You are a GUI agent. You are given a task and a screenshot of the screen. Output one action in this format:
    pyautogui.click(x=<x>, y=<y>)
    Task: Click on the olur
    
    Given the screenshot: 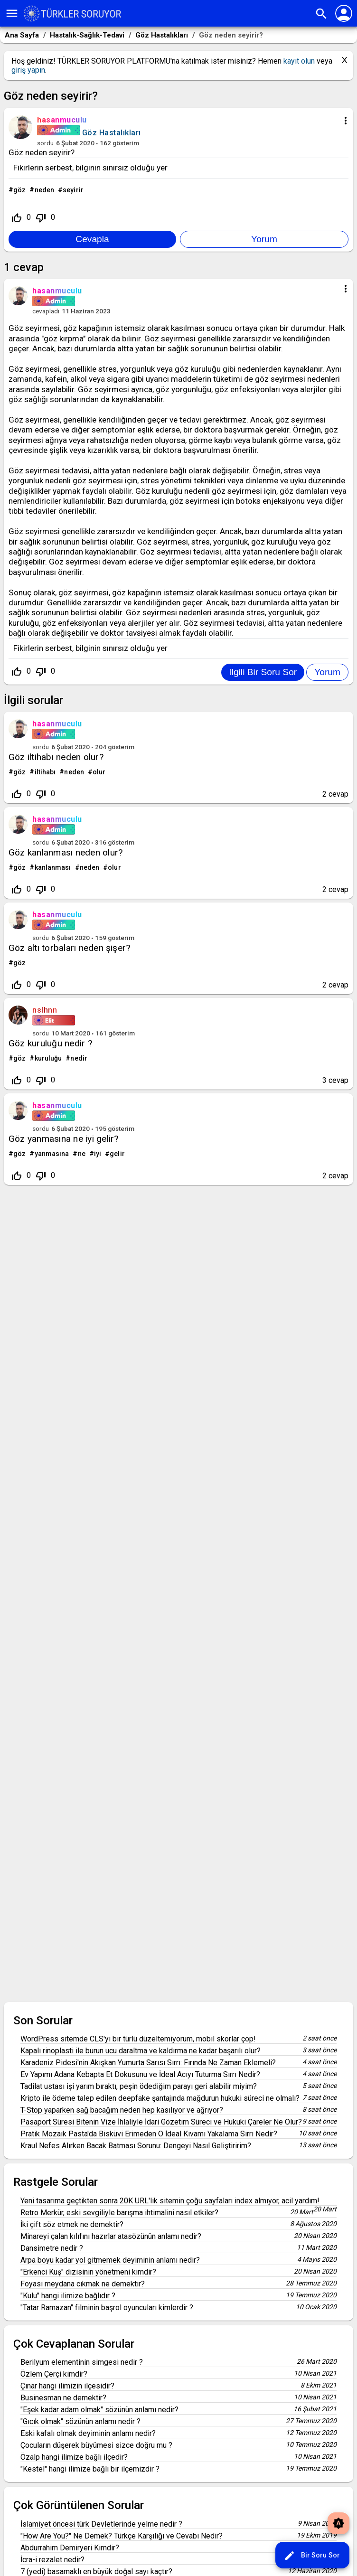 What is the action you would take?
    pyautogui.click(x=99, y=772)
    